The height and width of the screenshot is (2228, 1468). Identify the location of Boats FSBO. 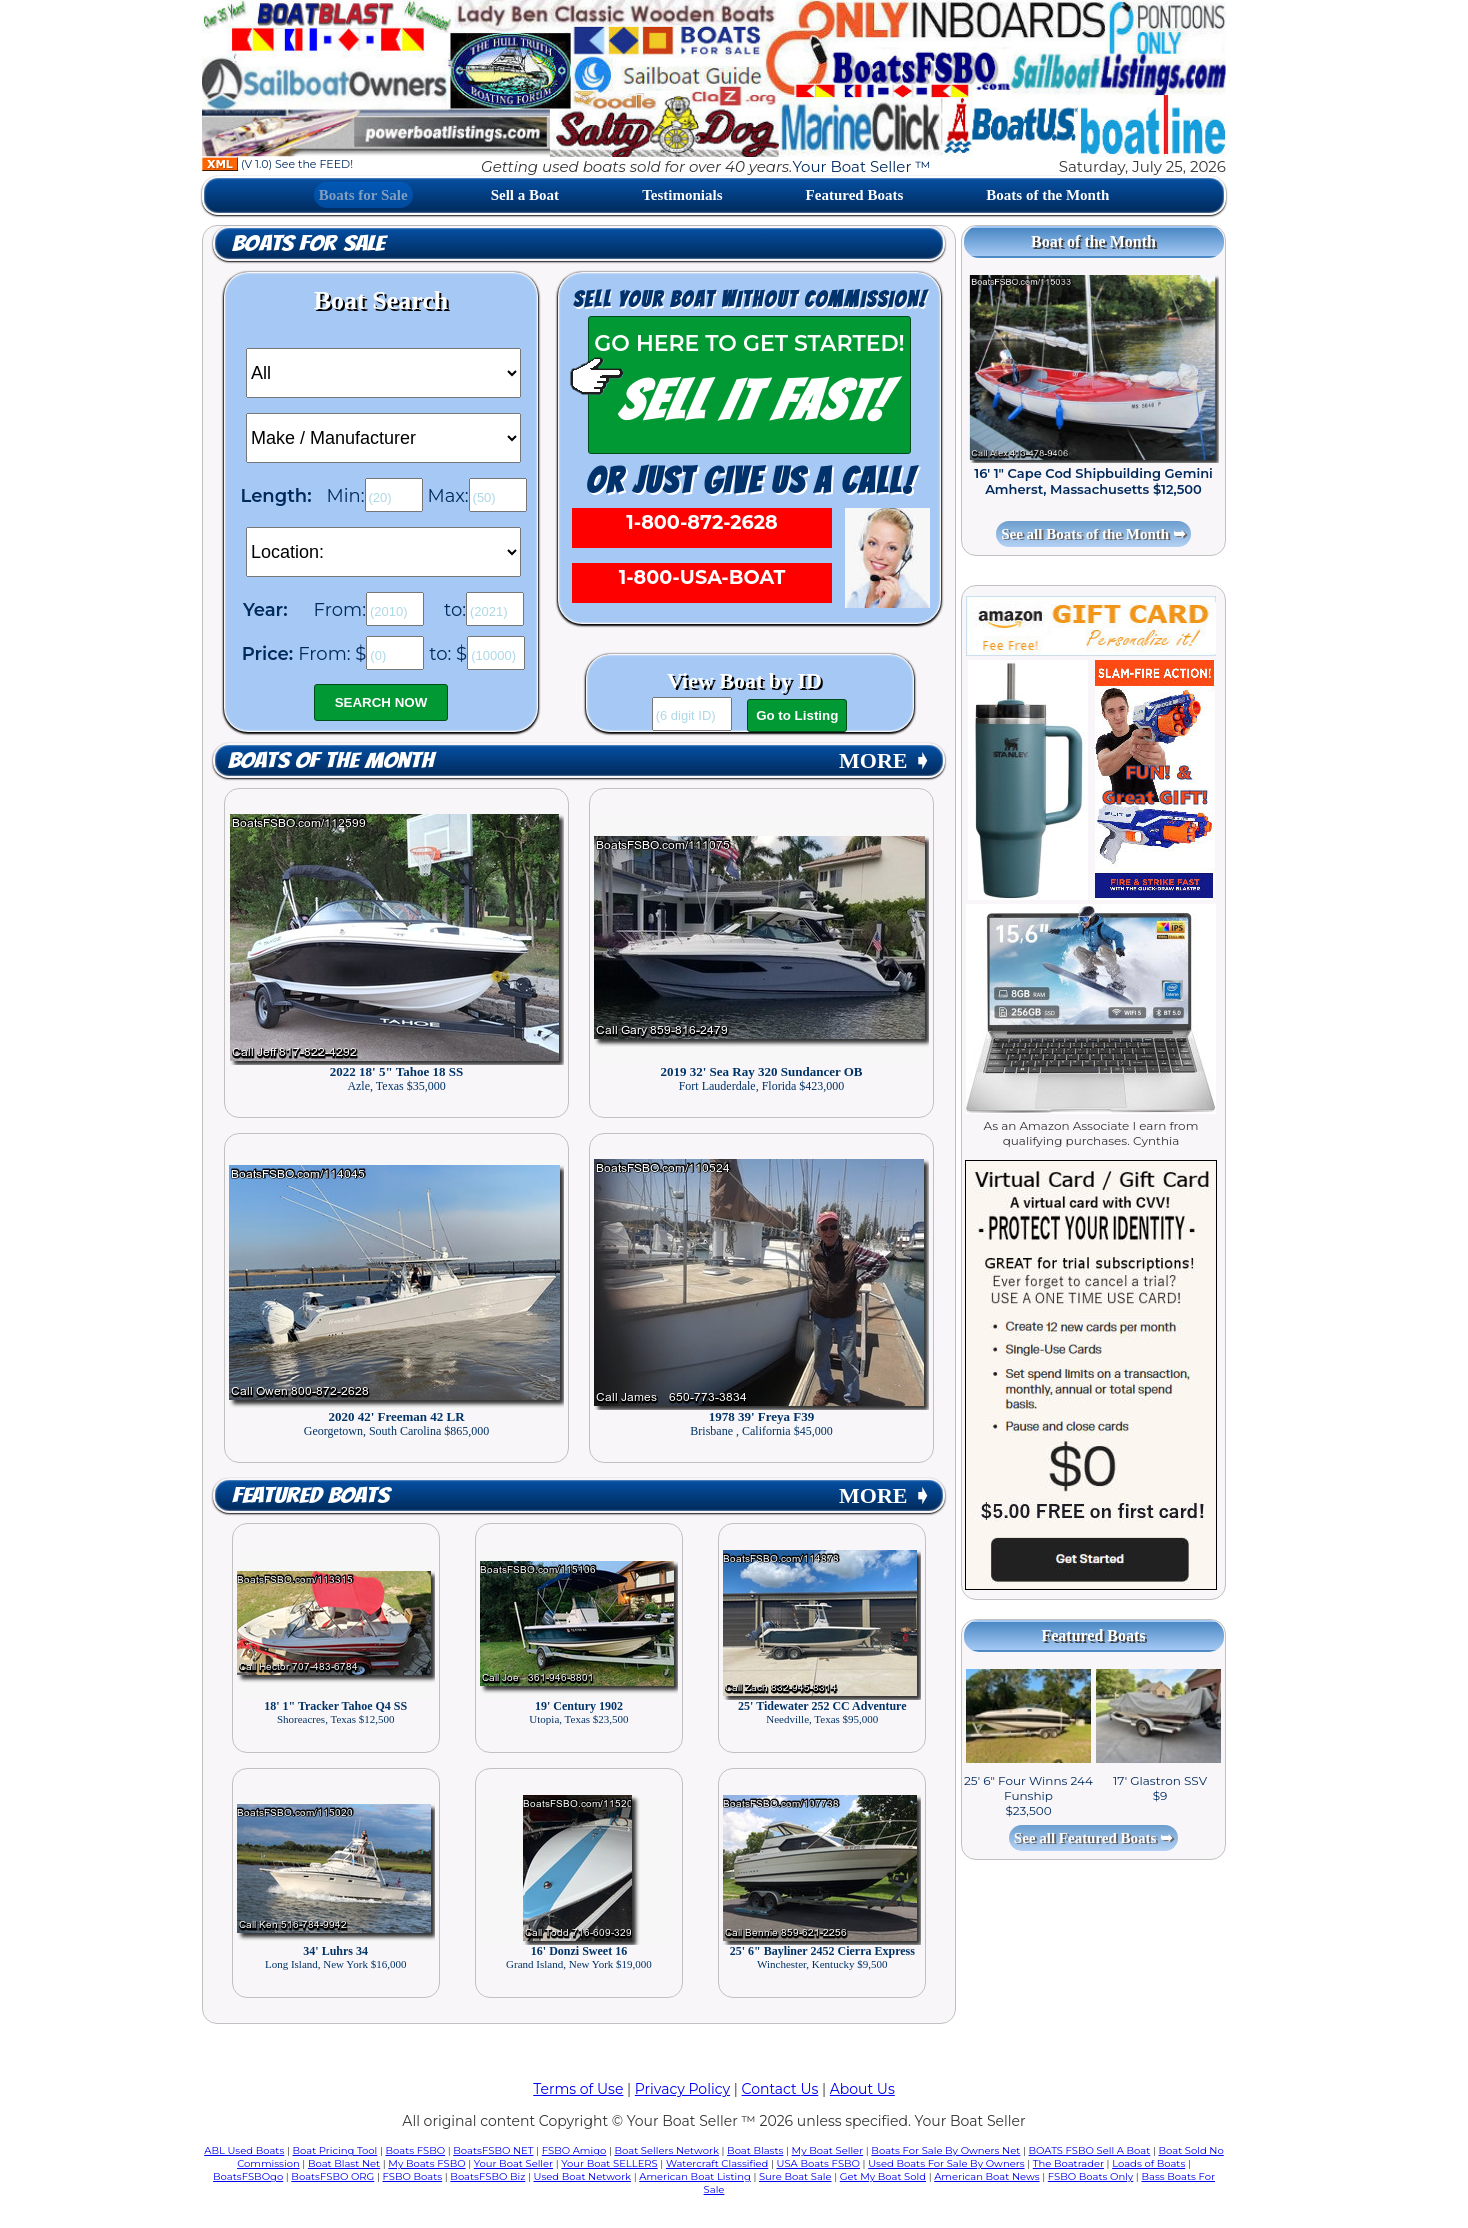
(416, 2150).